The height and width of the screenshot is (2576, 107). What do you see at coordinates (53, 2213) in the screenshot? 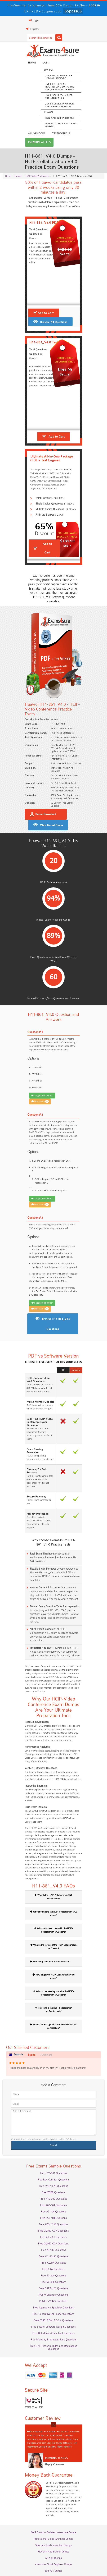
I see `Free SC-300 Questions` at bounding box center [53, 2213].